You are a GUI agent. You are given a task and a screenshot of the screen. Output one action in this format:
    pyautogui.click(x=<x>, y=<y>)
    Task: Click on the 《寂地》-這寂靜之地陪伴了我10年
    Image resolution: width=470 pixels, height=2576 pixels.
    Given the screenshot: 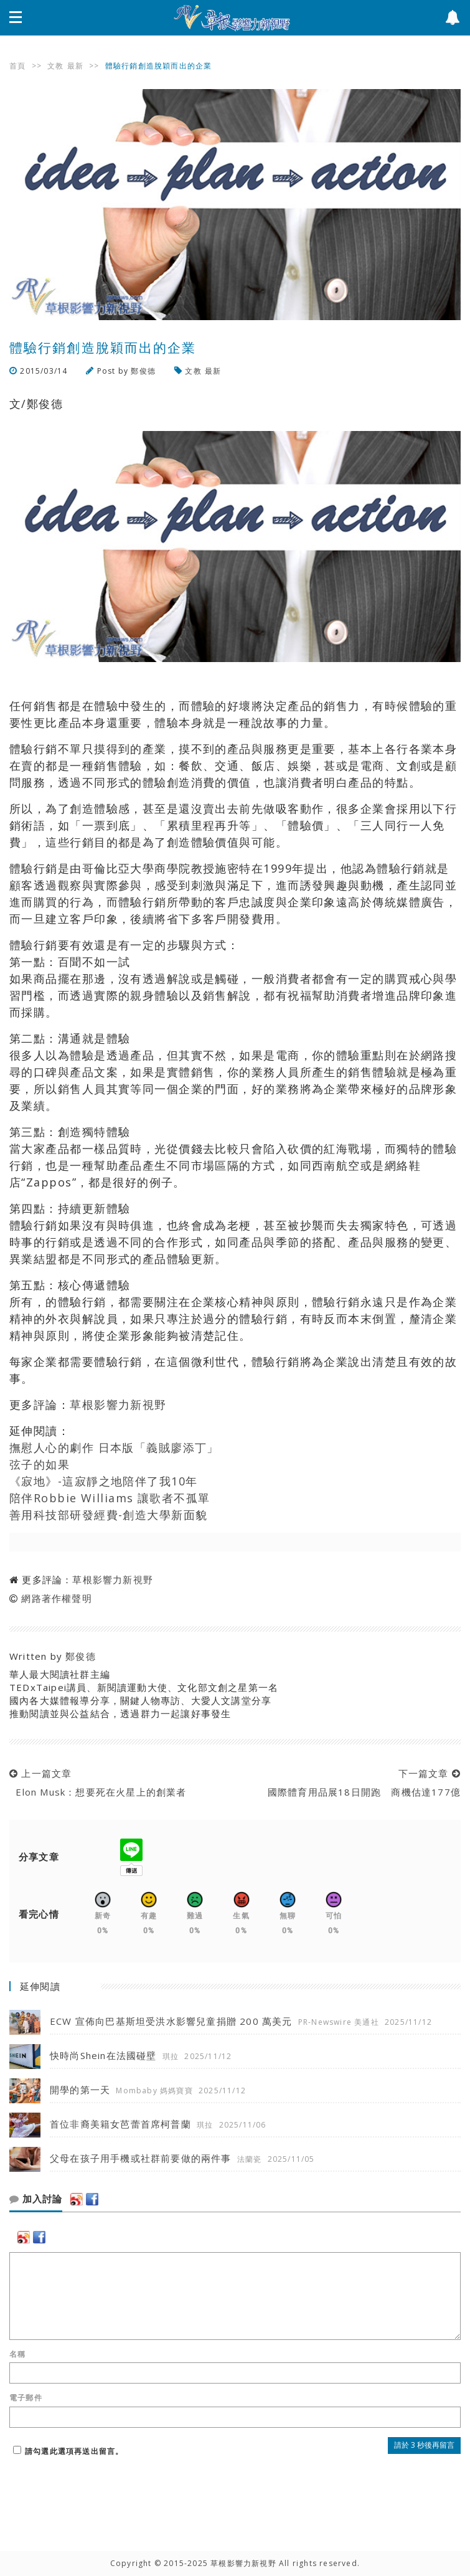 What is the action you would take?
    pyautogui.click(x=103, y=1481)
    